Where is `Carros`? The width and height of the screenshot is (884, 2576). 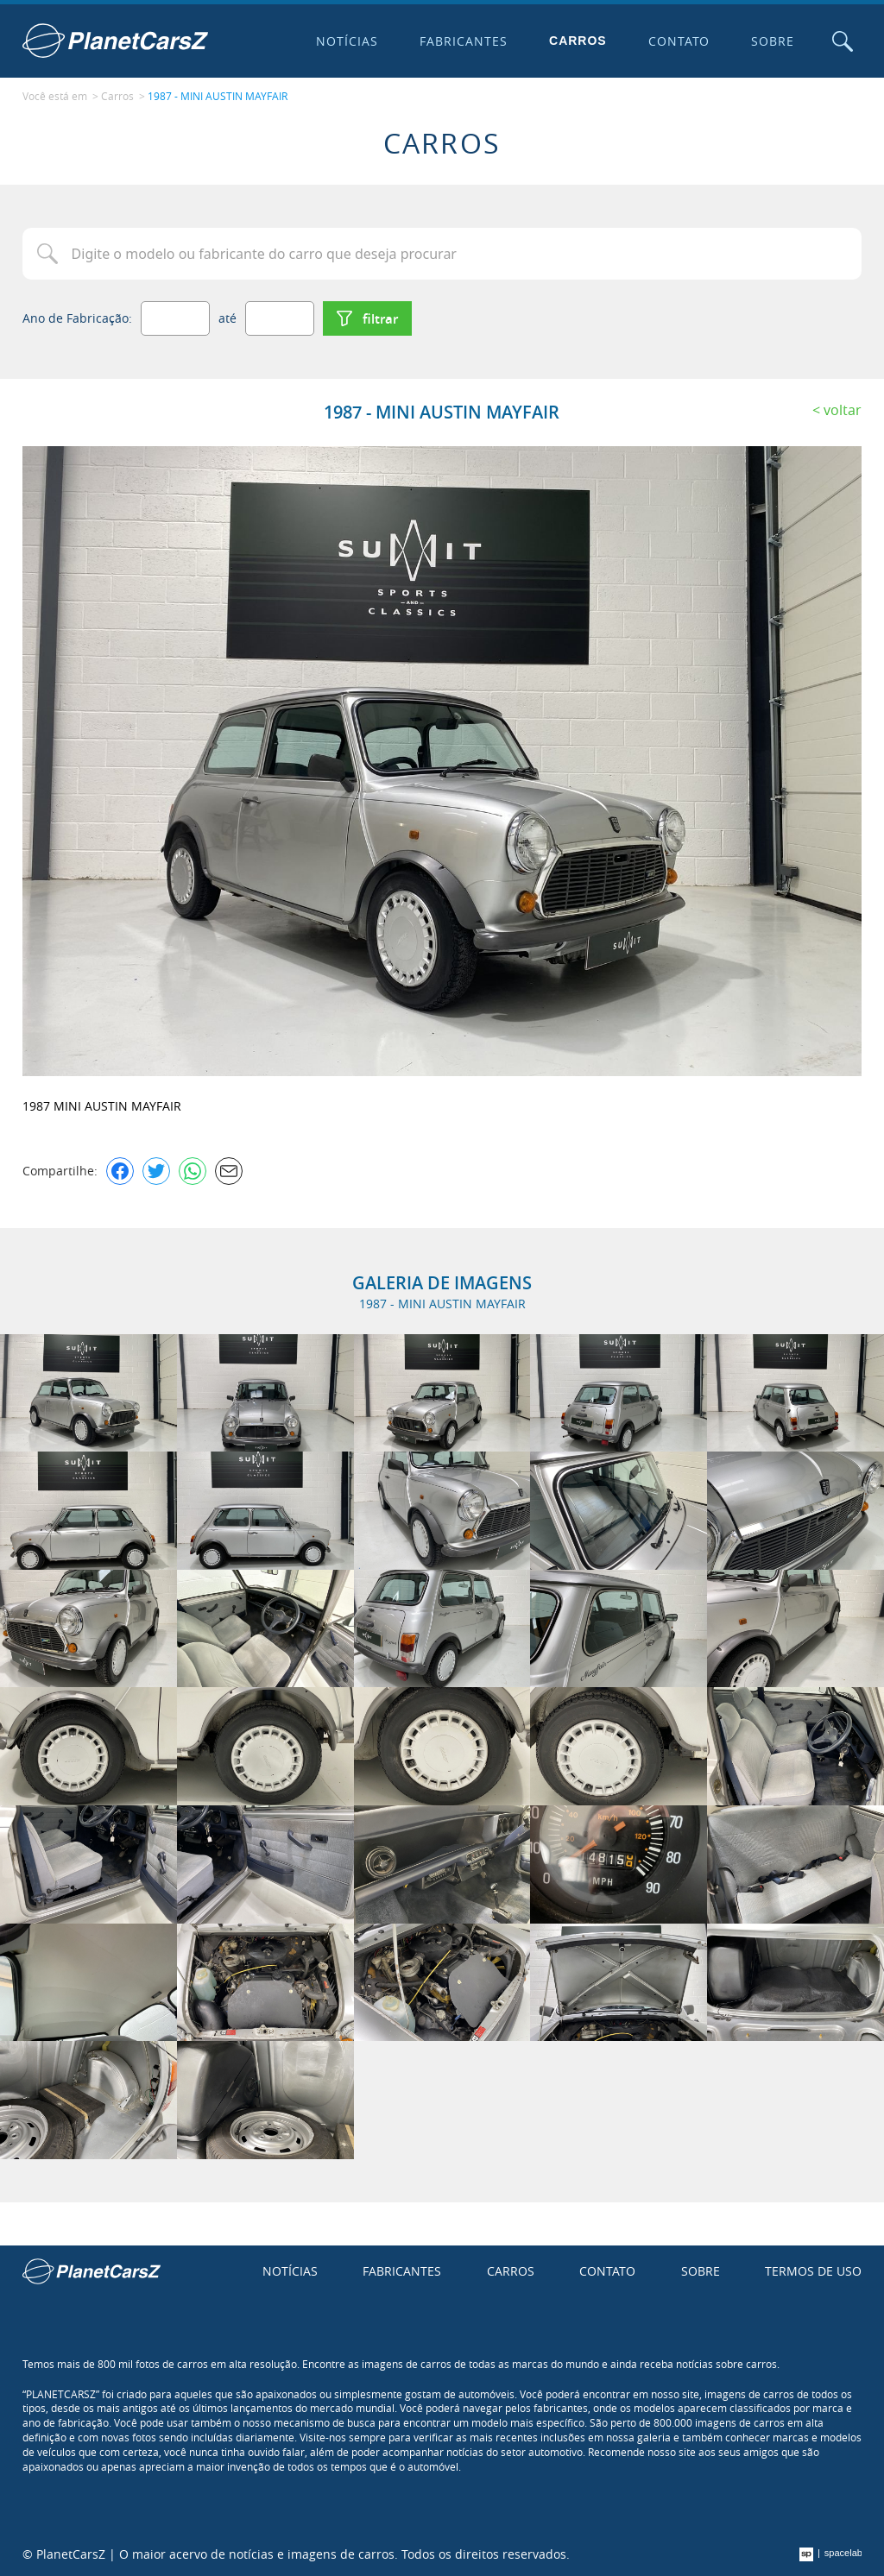
Carros is located at coordinates (578, 40).